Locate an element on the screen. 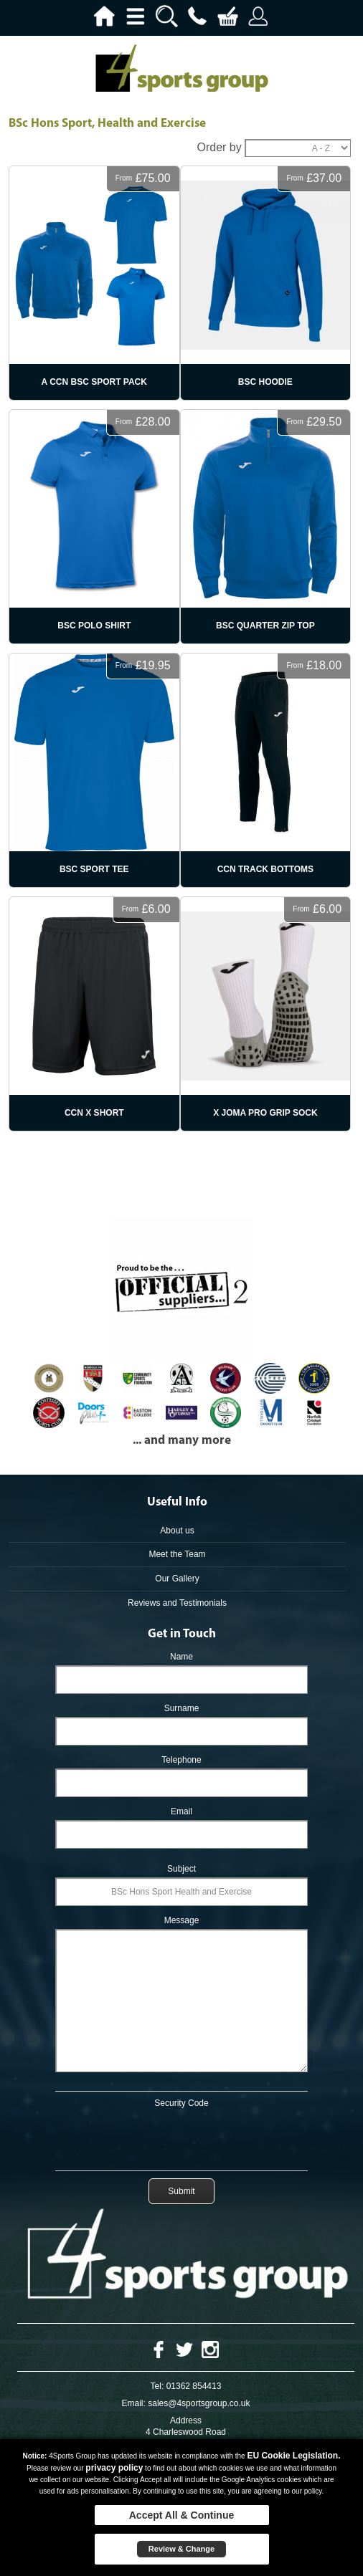  [presentation] is located at coordinates (181, 2137).